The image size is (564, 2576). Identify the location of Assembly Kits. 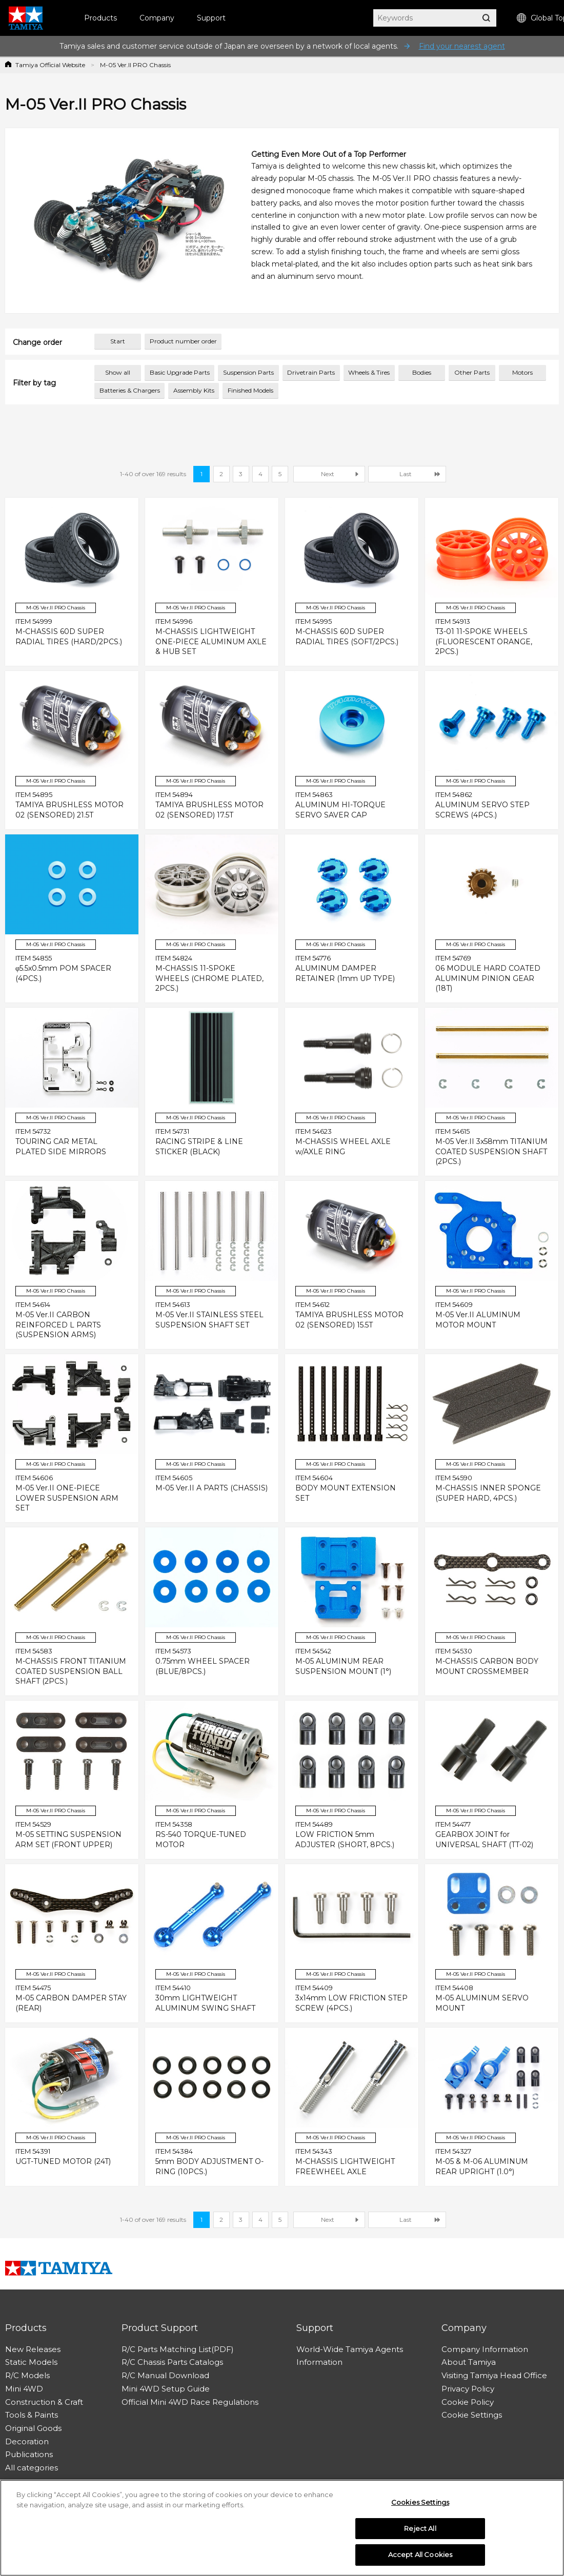
(193, 390).